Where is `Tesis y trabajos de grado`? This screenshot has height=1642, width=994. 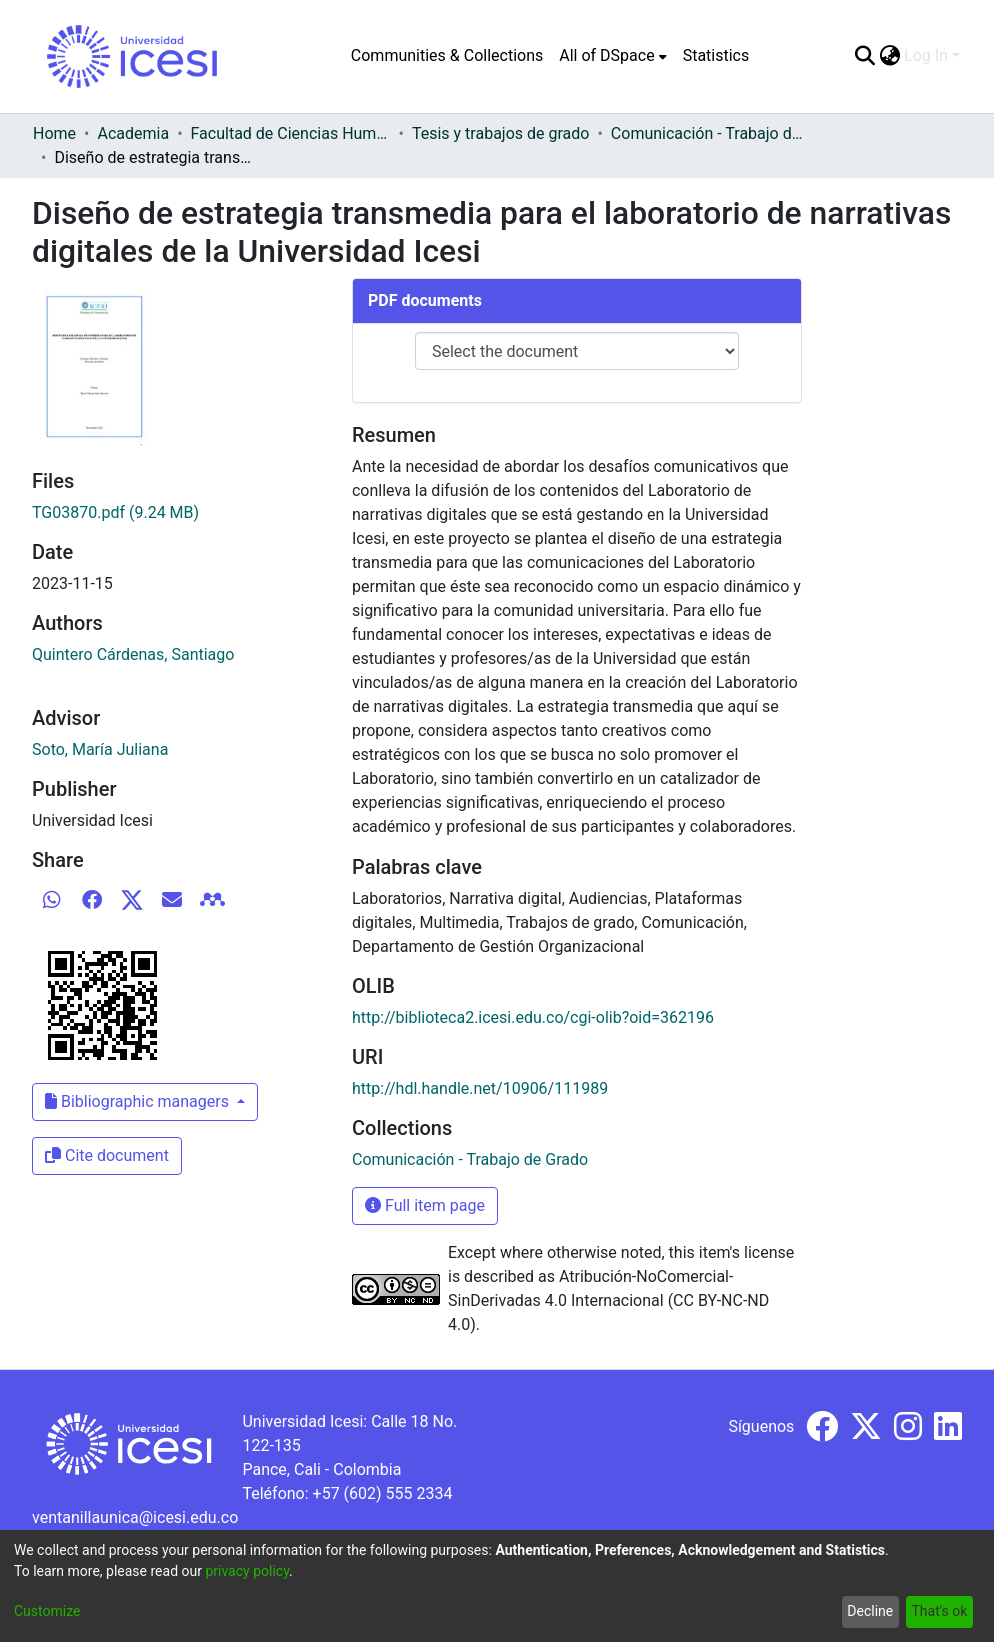 Tesis y trabajos de grado is located at coordinates (501, 133).